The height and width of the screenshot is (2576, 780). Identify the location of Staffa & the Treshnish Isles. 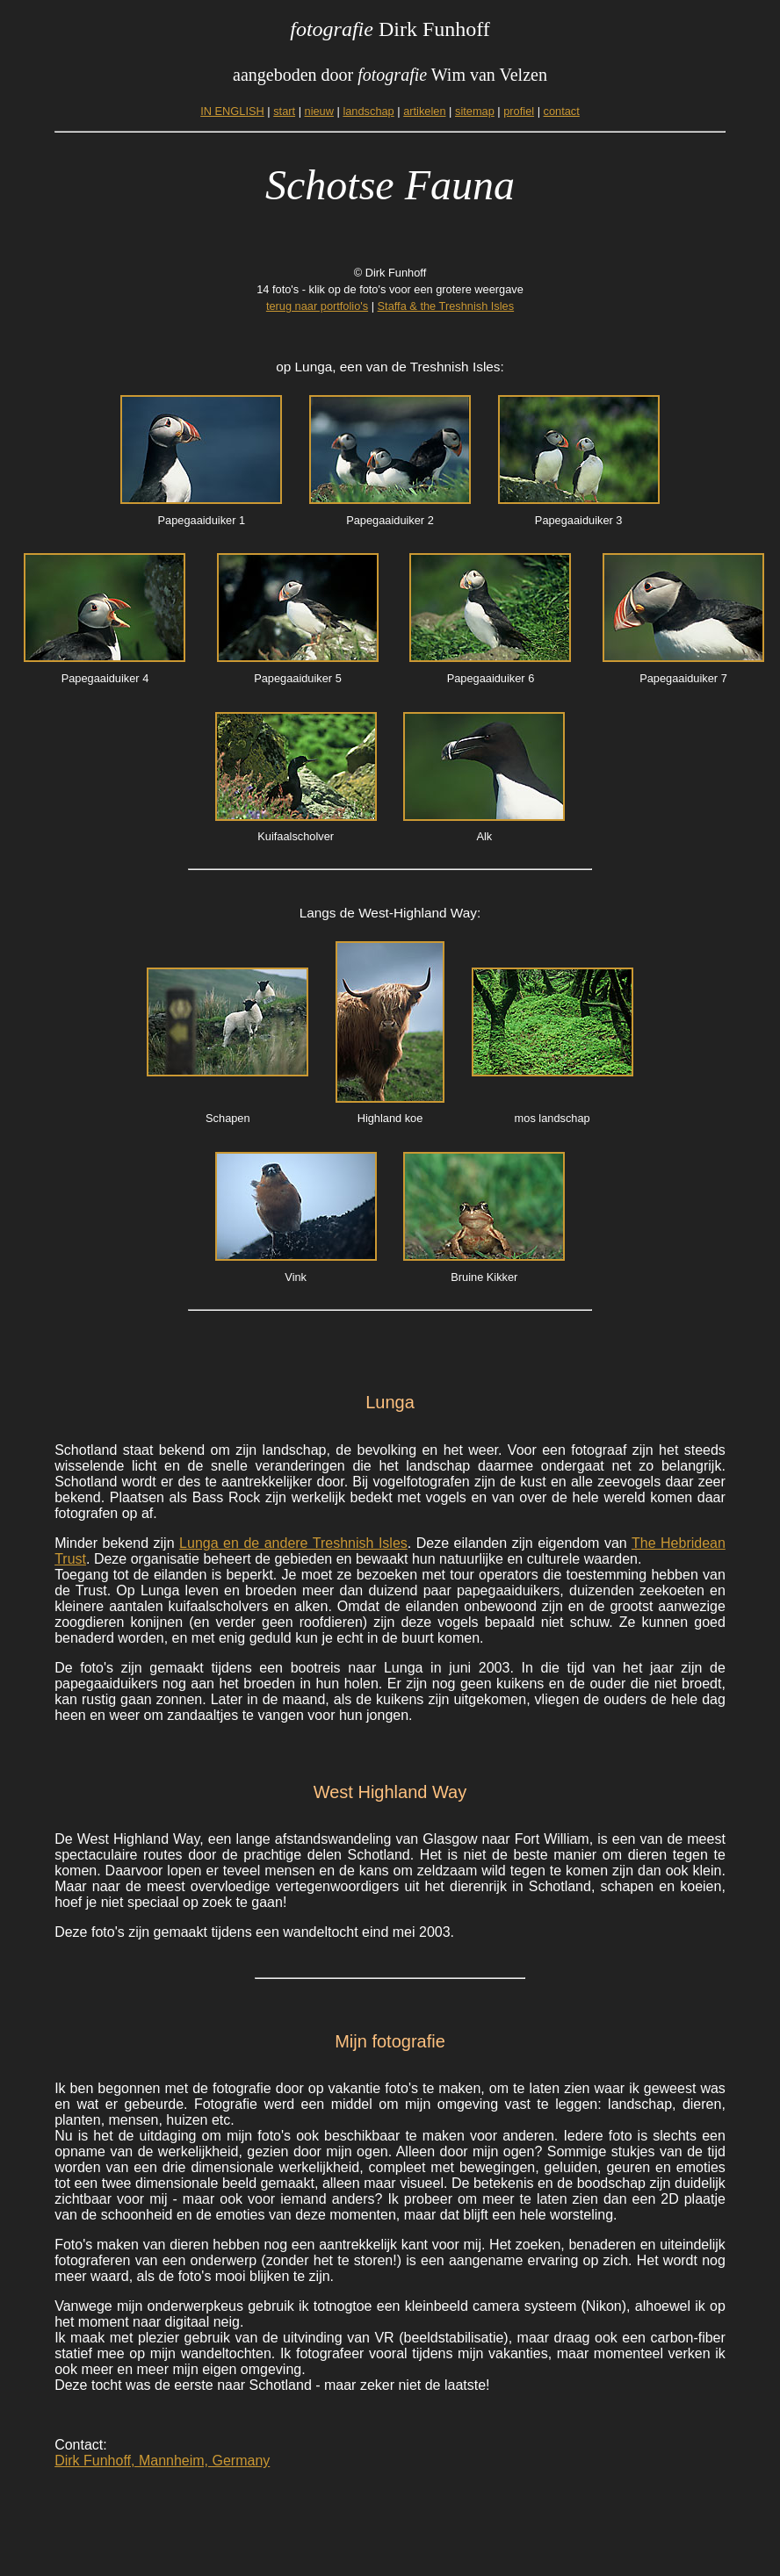
(446, 306).